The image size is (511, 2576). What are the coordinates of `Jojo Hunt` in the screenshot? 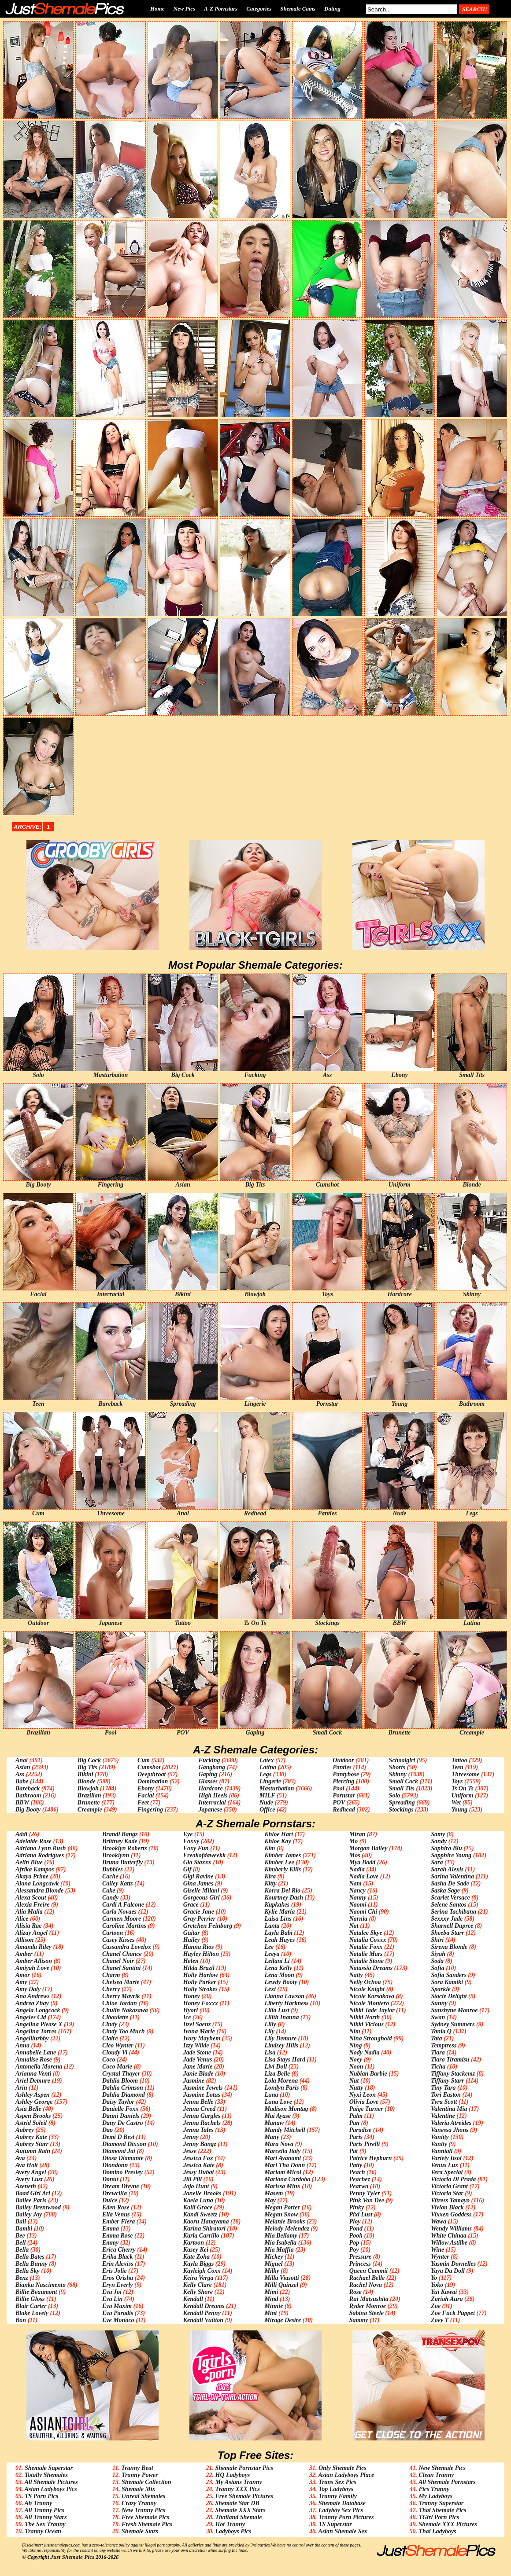 It's located at (196, 2186).